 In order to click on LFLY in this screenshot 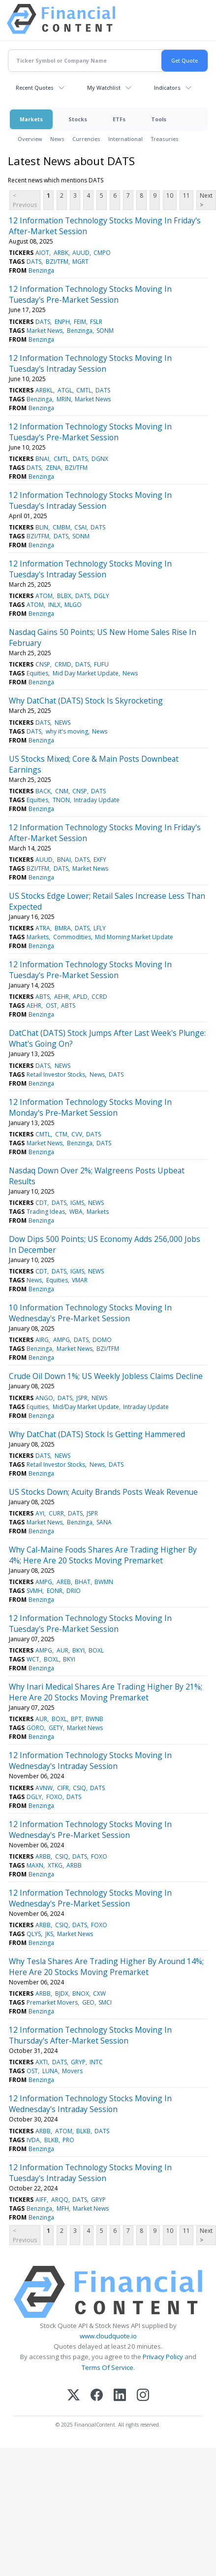, I will do `click(99, 928)`.